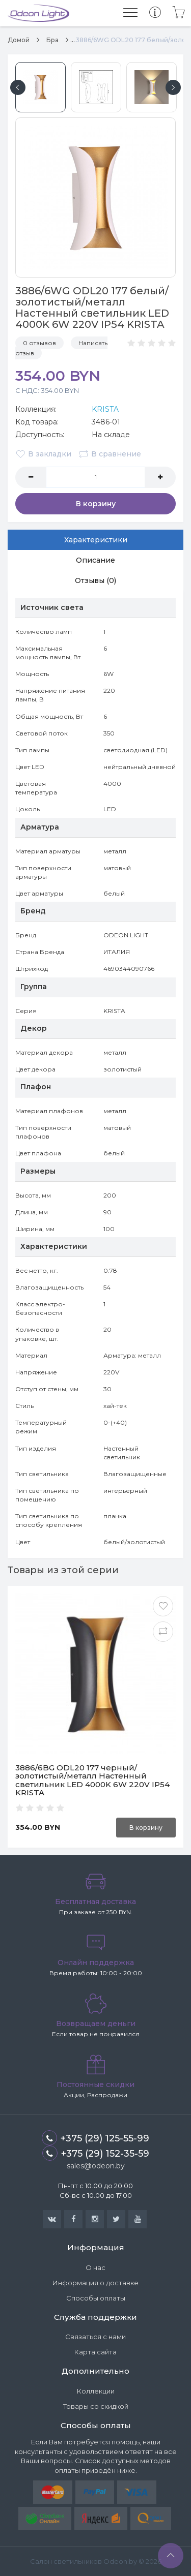 Image resolution: width=191 pixels, height=2576 pixels. I want to click on Домой, so click(19, 40).